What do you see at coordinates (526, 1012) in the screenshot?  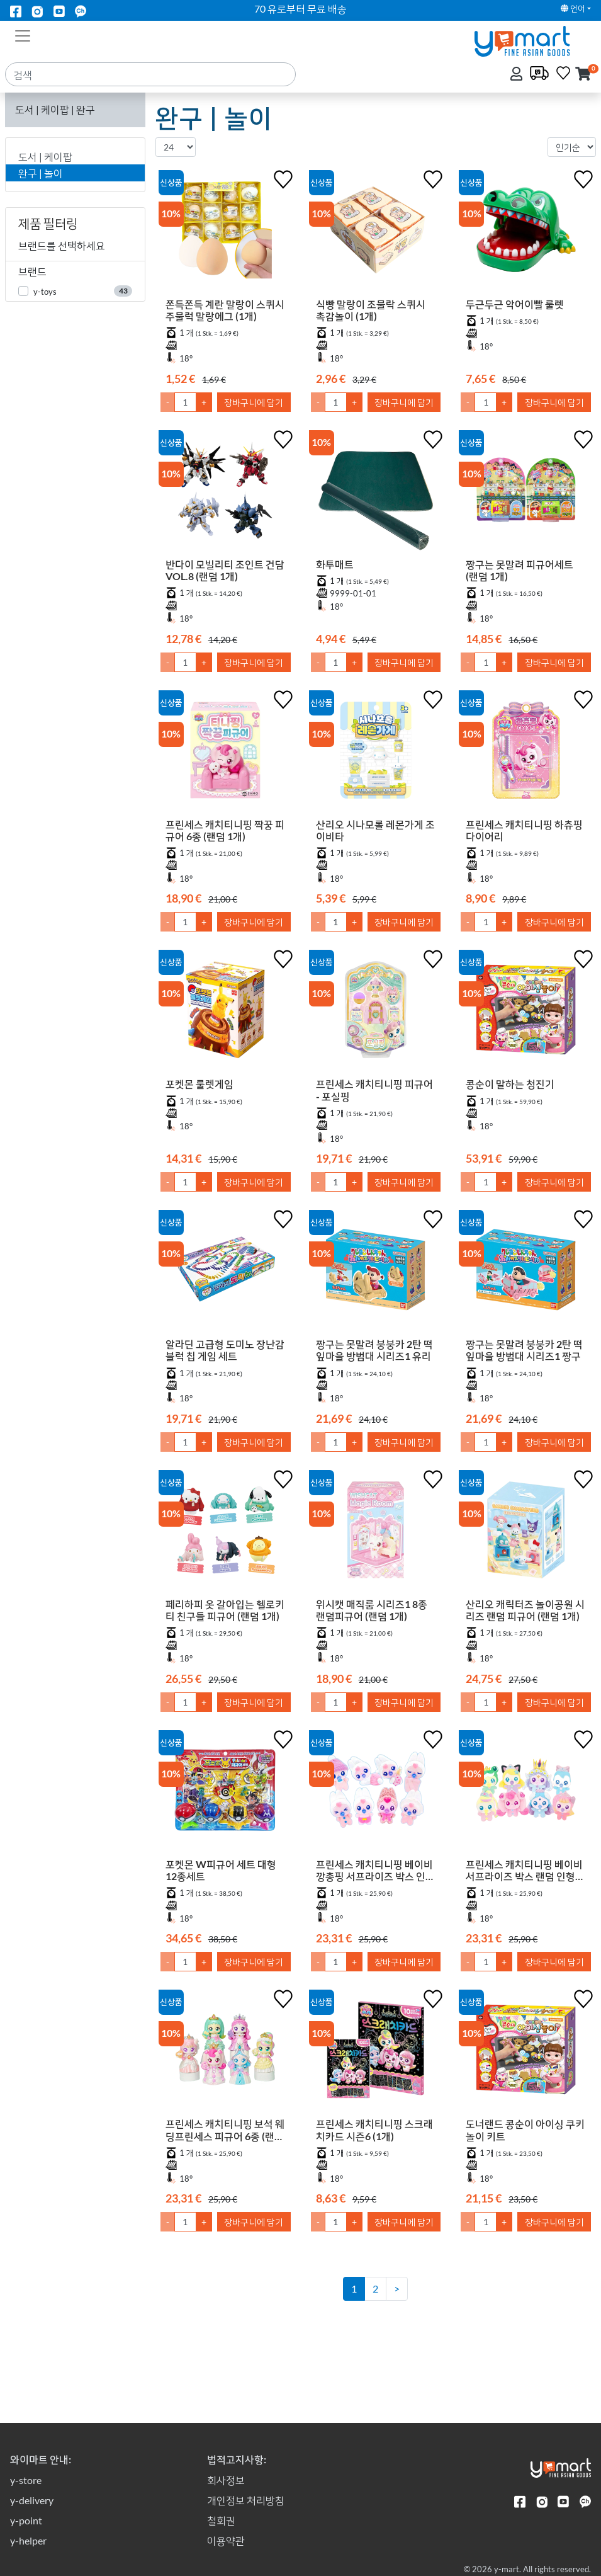 I see `[콩순이 말하는 청진기]` at bounding box center [526, 1012].